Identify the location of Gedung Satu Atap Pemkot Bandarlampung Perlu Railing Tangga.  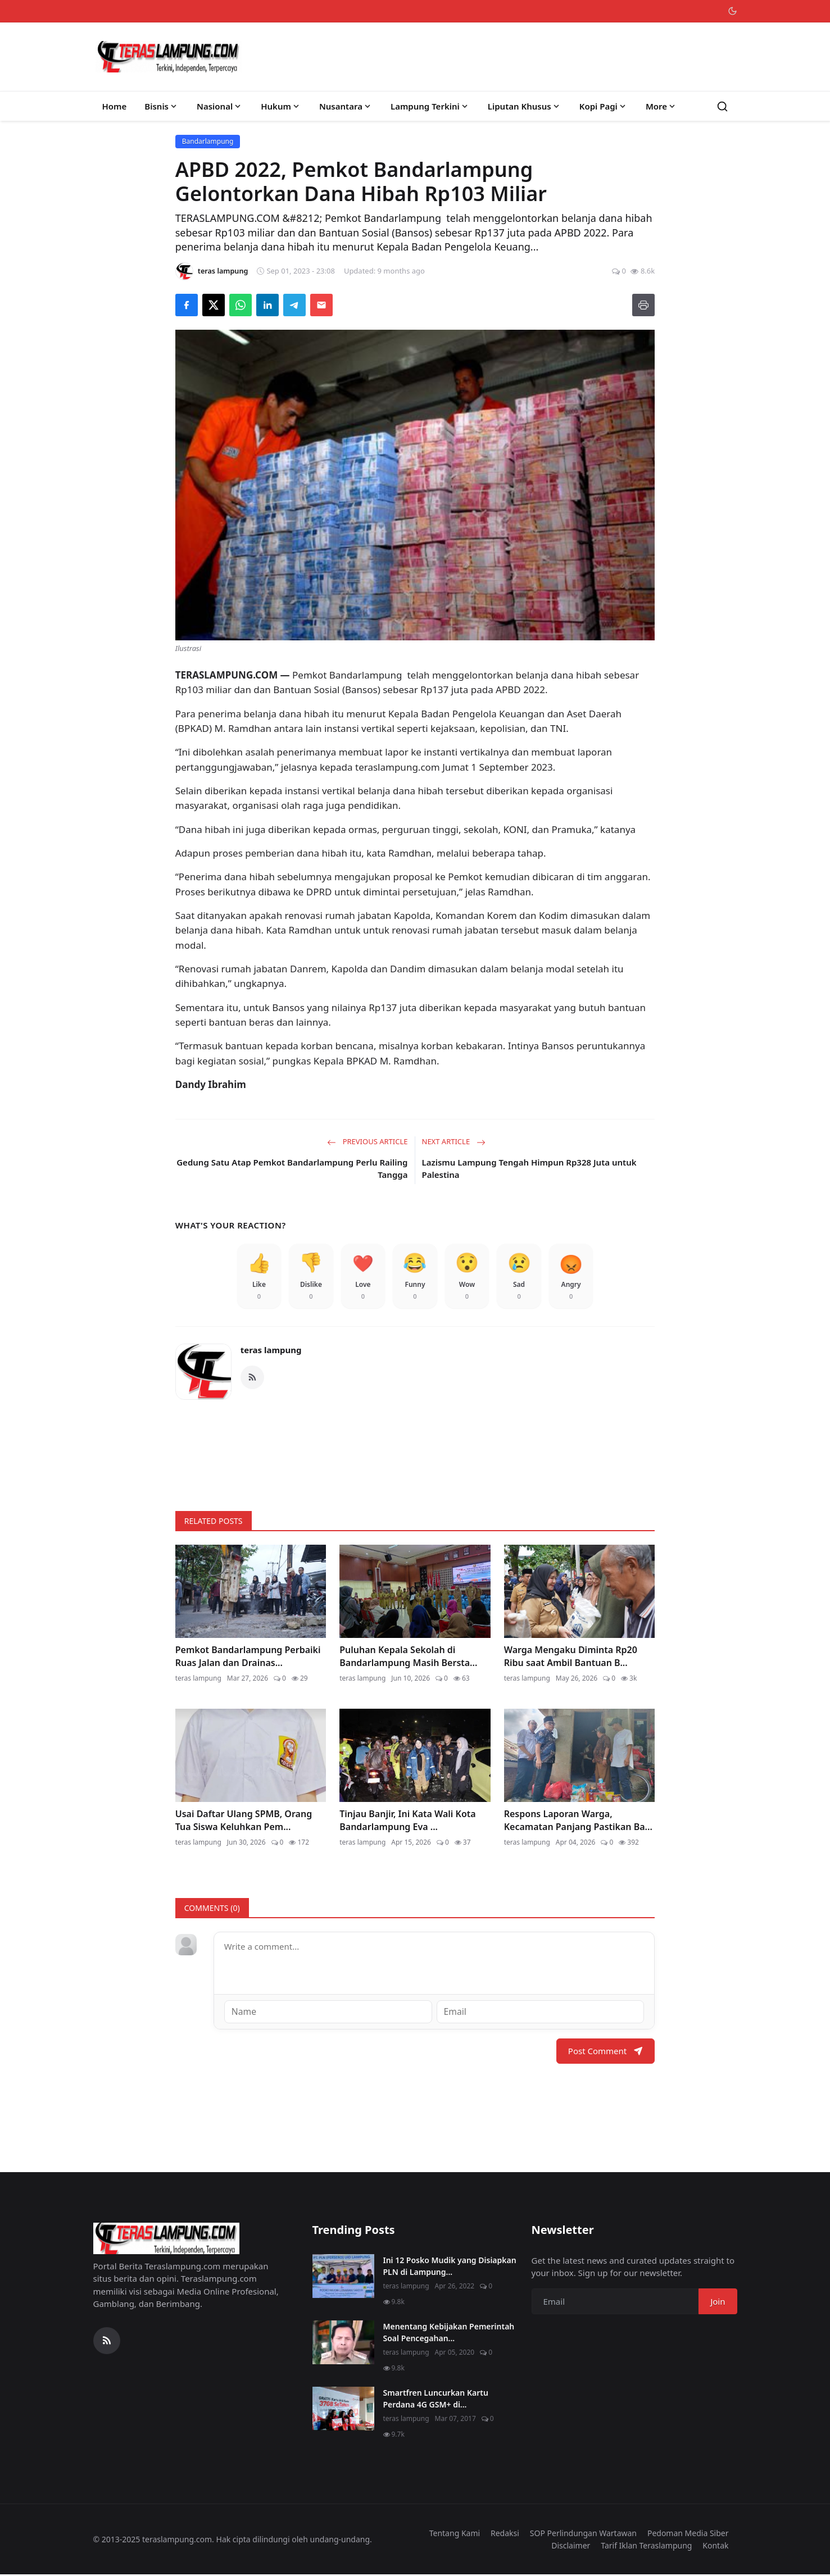
(291, 1169).